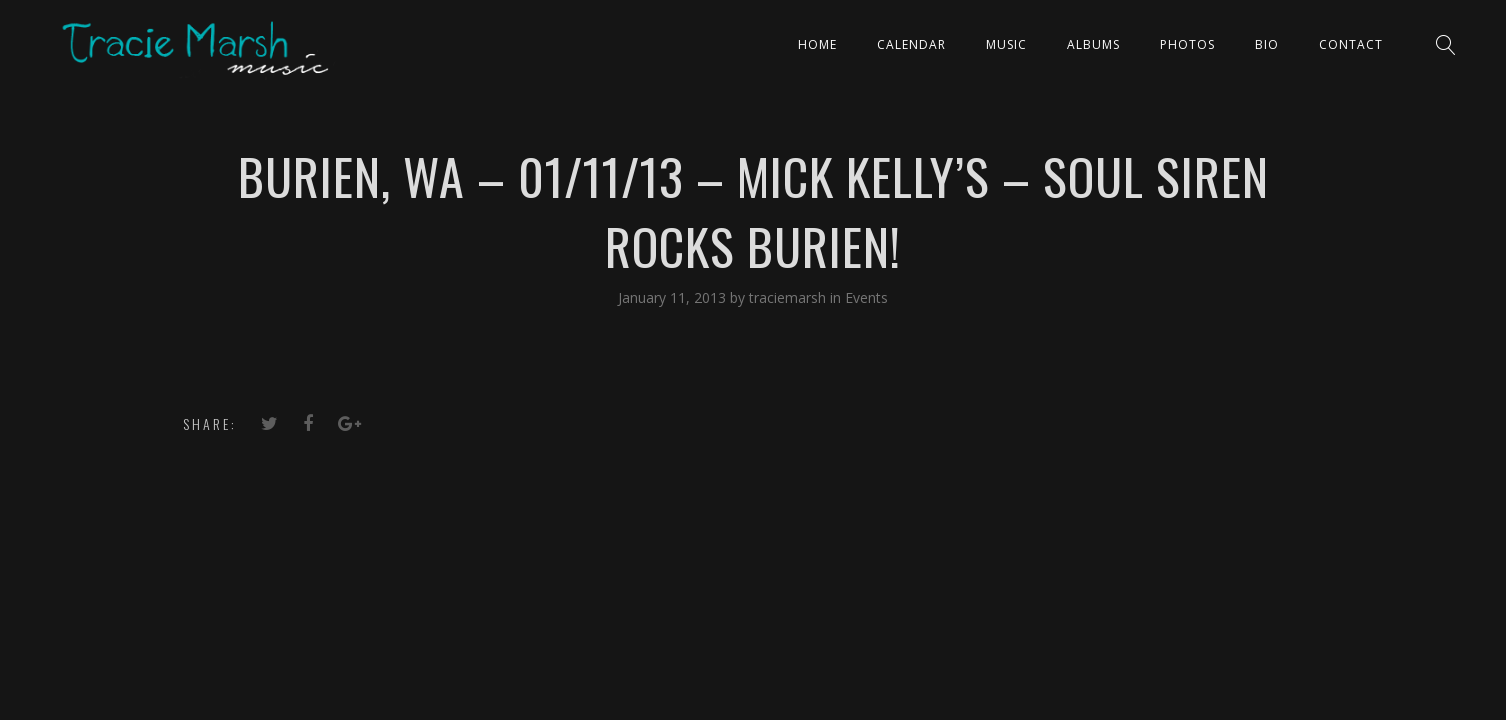  I want to click on Bio, so click(1267, 44).